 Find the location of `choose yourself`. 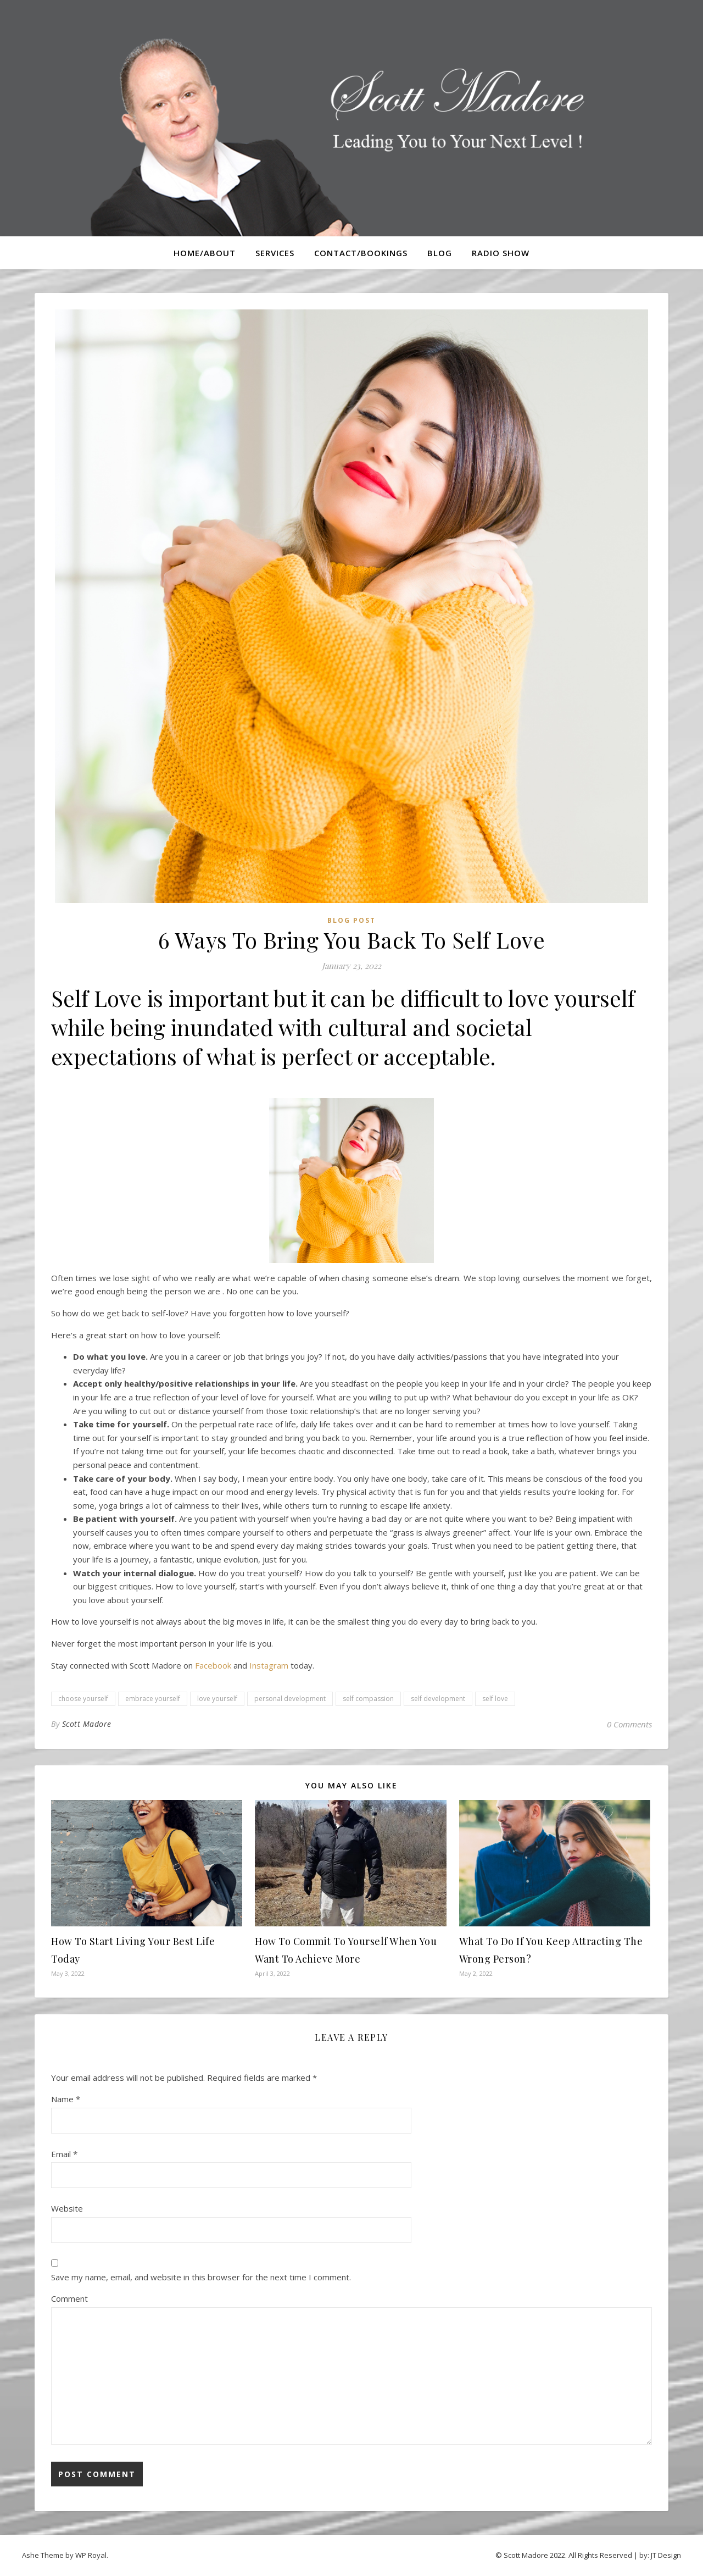

choose yourself is located at coordinates (83, 1698).